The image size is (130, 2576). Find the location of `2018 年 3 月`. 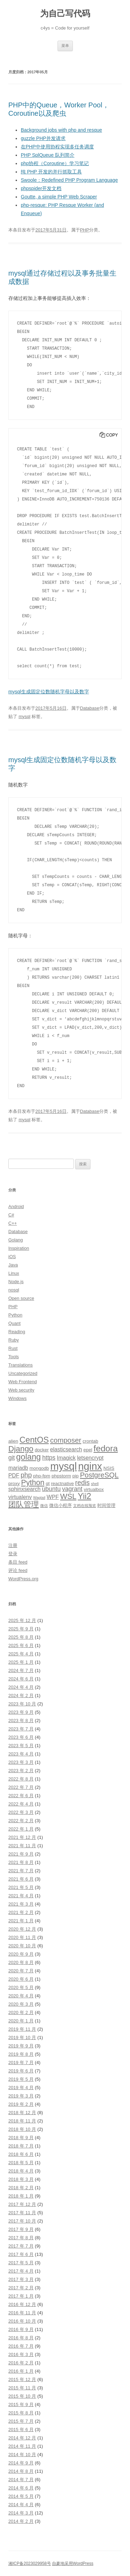

2018 年 3 月 is located at coordinates (21, 2179).